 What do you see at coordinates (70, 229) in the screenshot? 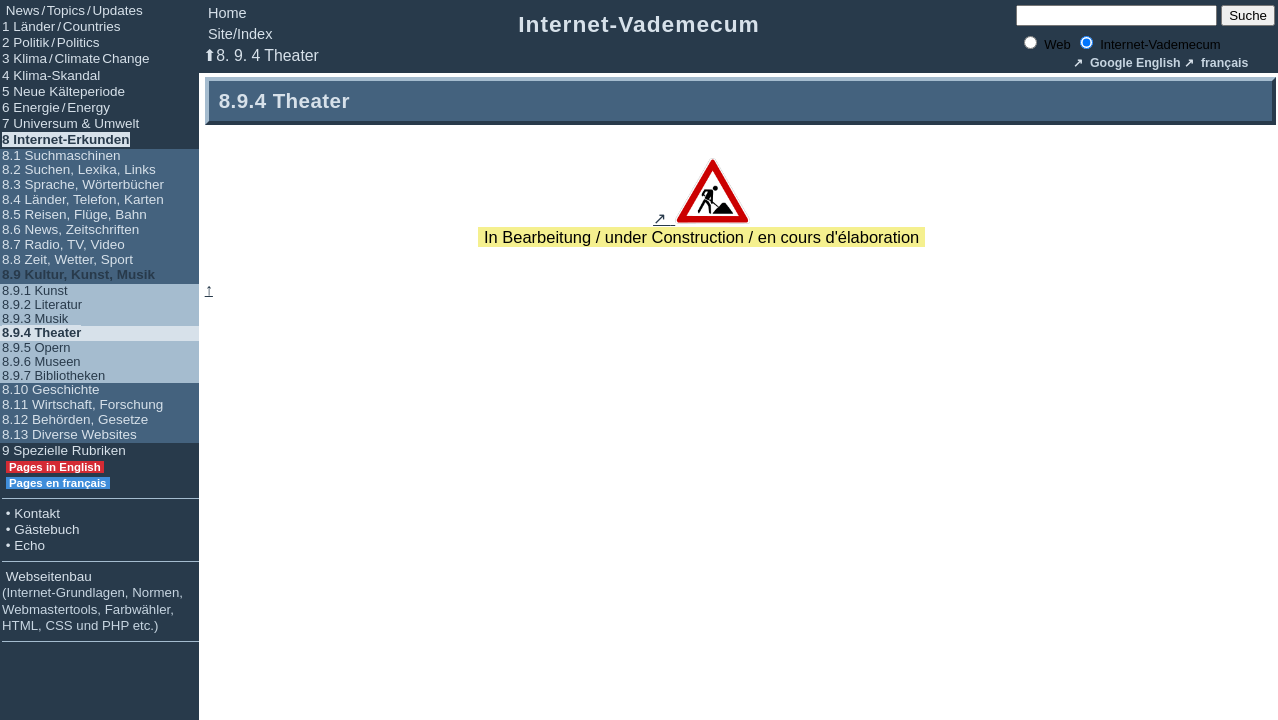
I see `8.6 News, Zeitschriften` at bounding box center [70, 229].